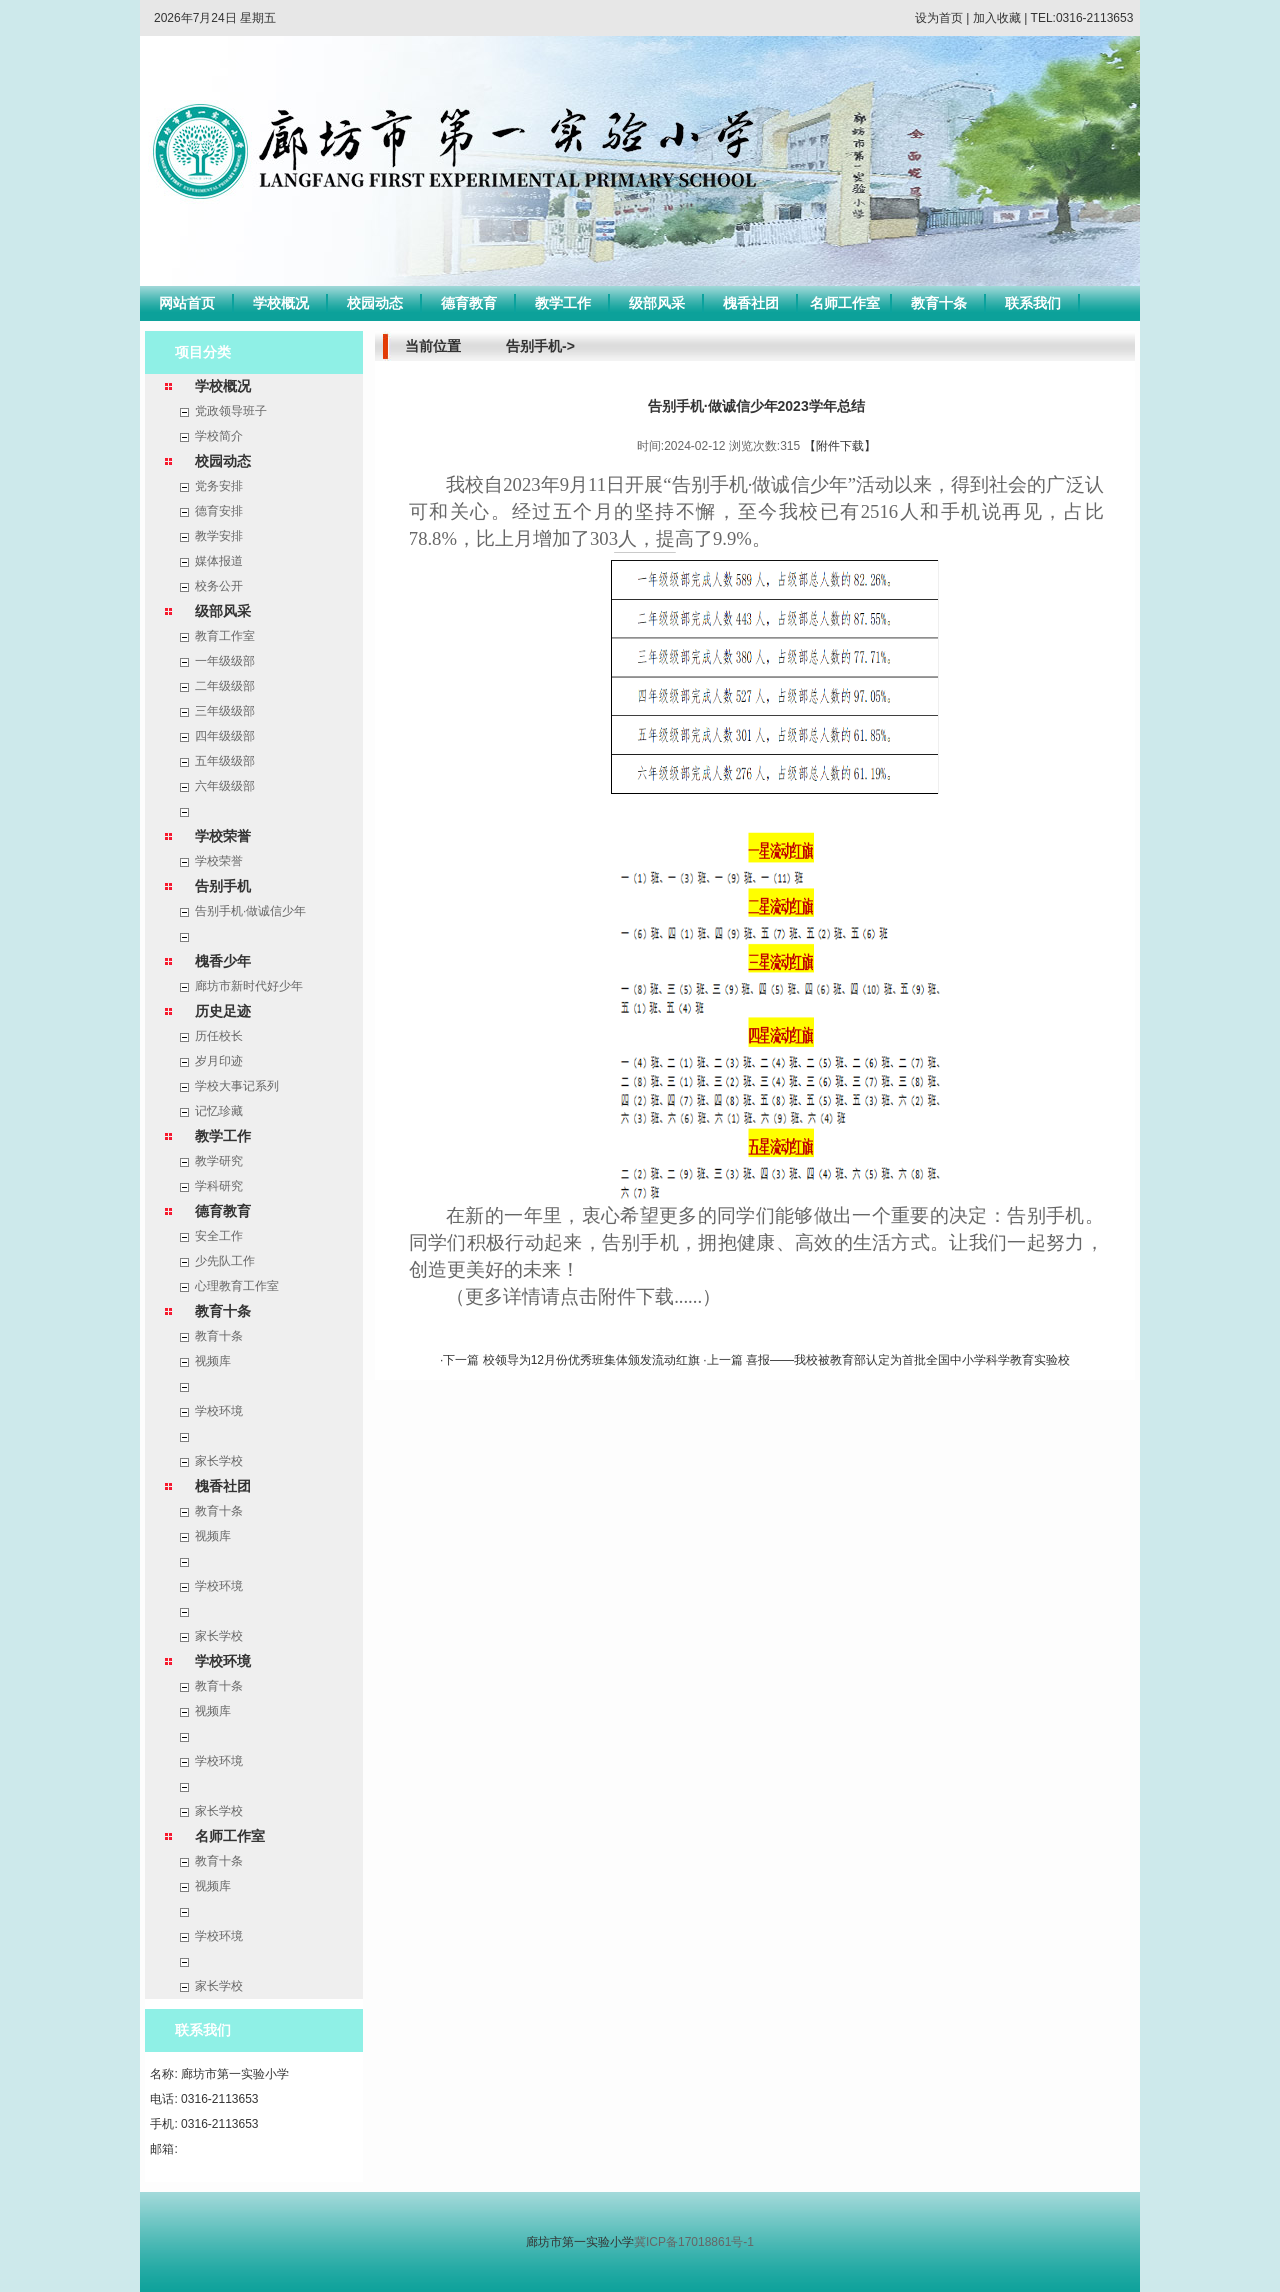  I want to click on 安全工作, so click(219, 1236).